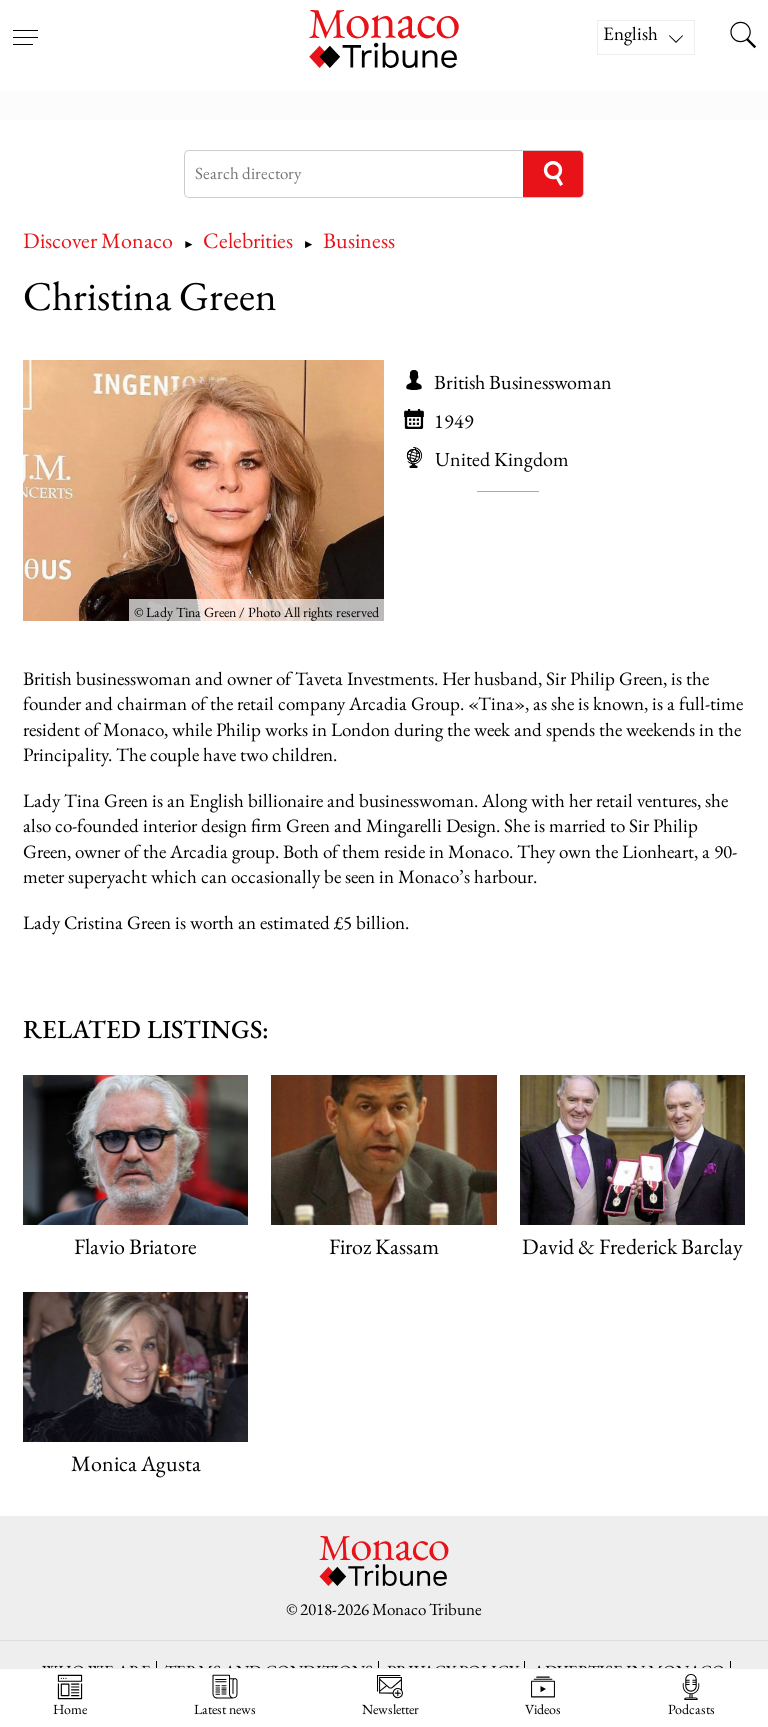  Describe the element at coordinates (384, 1246) in the screenshot. I see `Firoz Kassam` at that location.